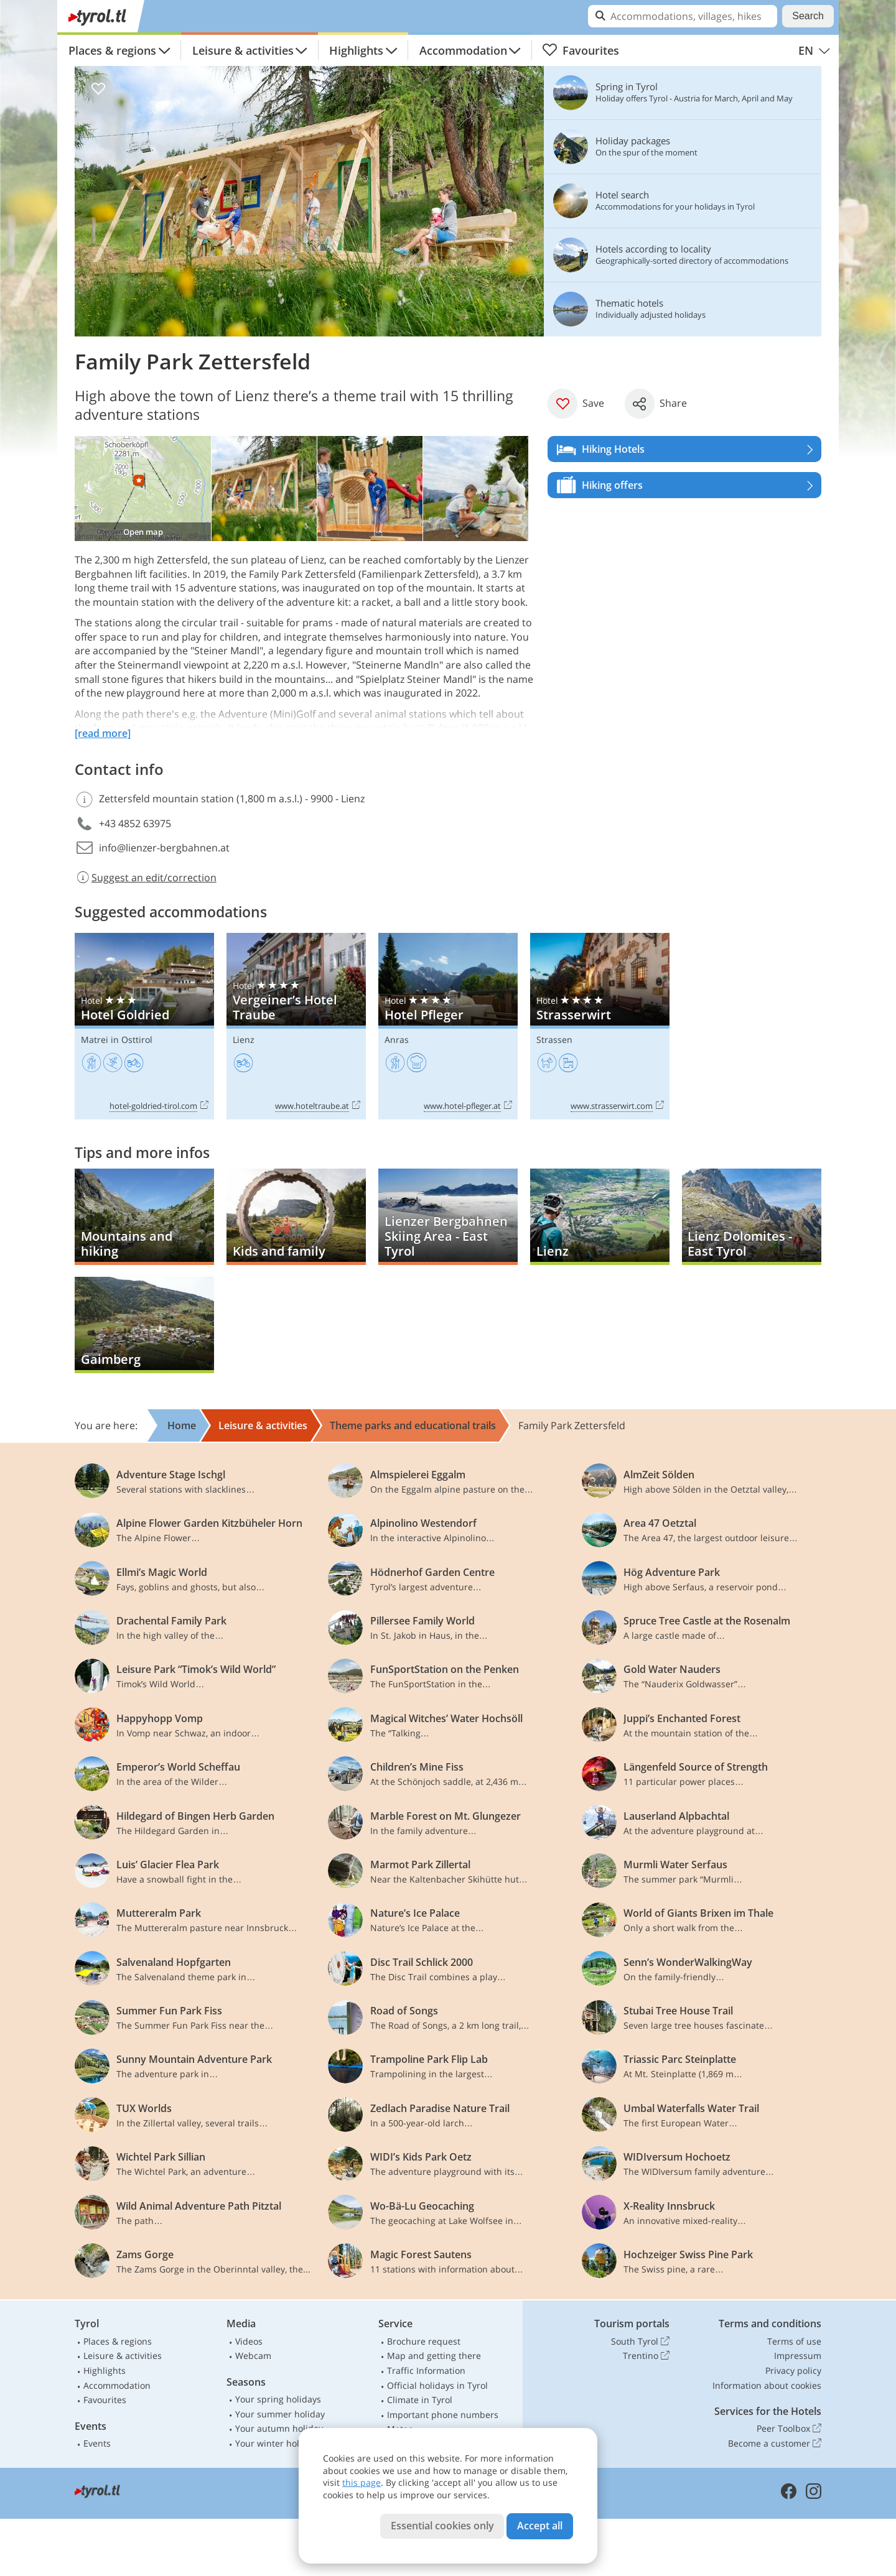 Image resolution: width=896 pixels, height=2576 pixels. What do you see at coordinates (116, 1039) in the screenshot?
I see `Matrei in Osttirol` at bounding box center [116, 1039].